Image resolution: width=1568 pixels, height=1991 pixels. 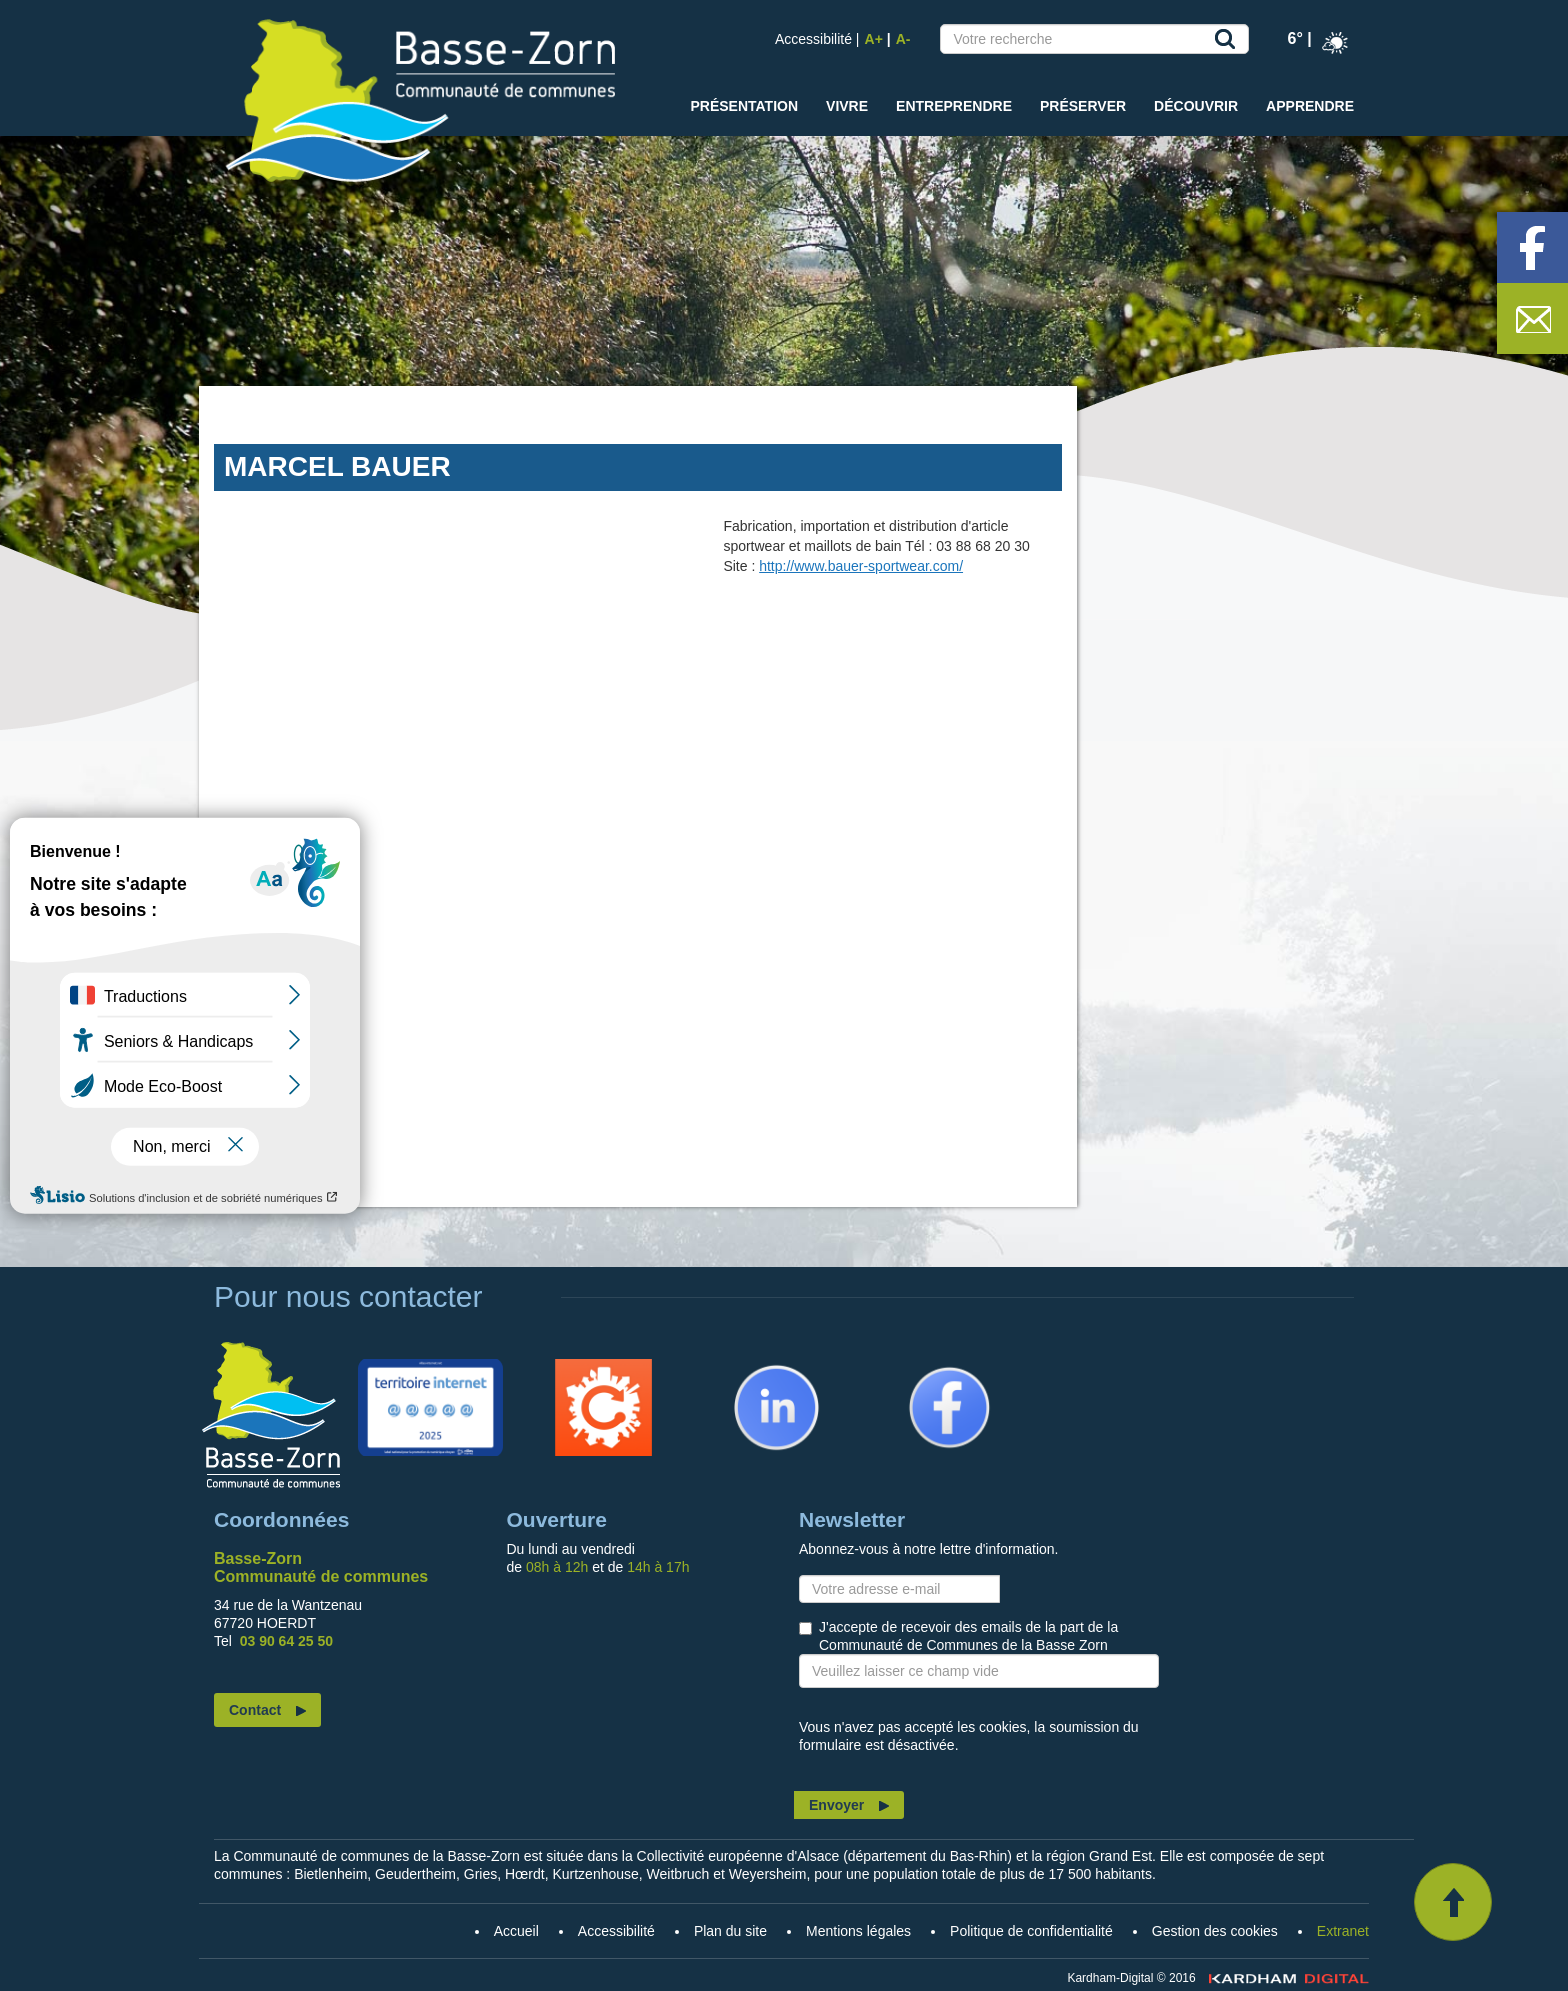 I want to click on Vivre, so click(x=847, y=106).